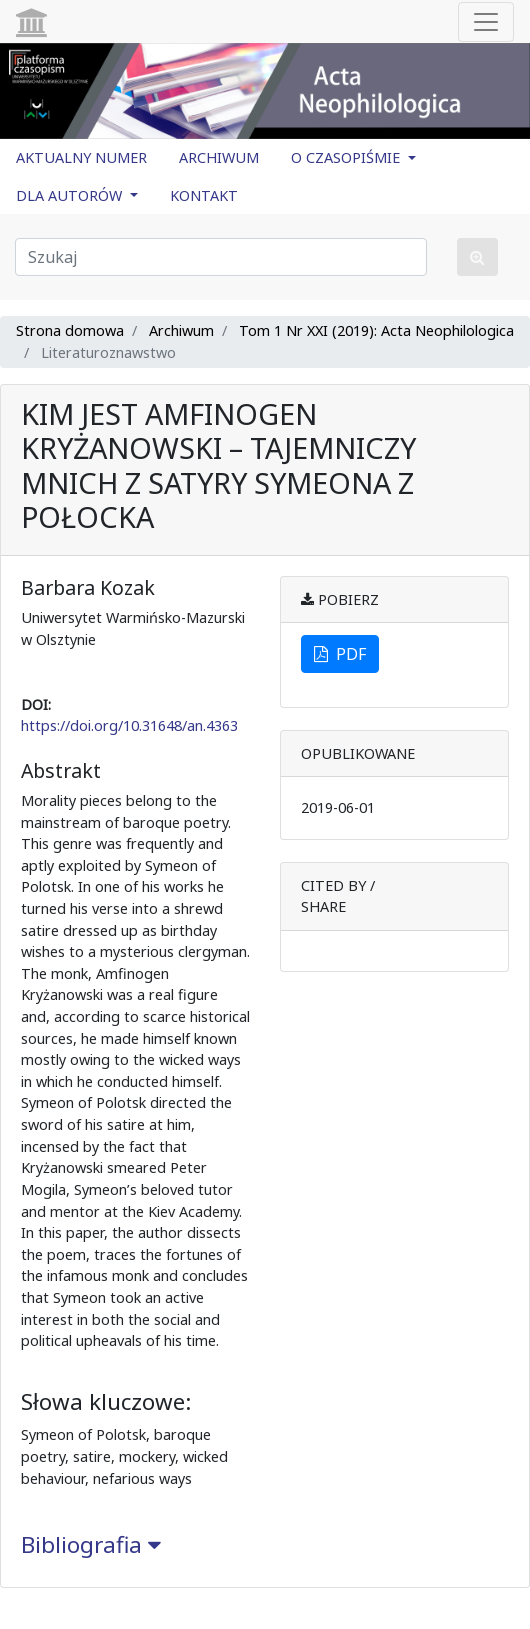  Describe the element at coordinates (486, 22) in the screenshot. I see `[Toggle navigation]` at that location.